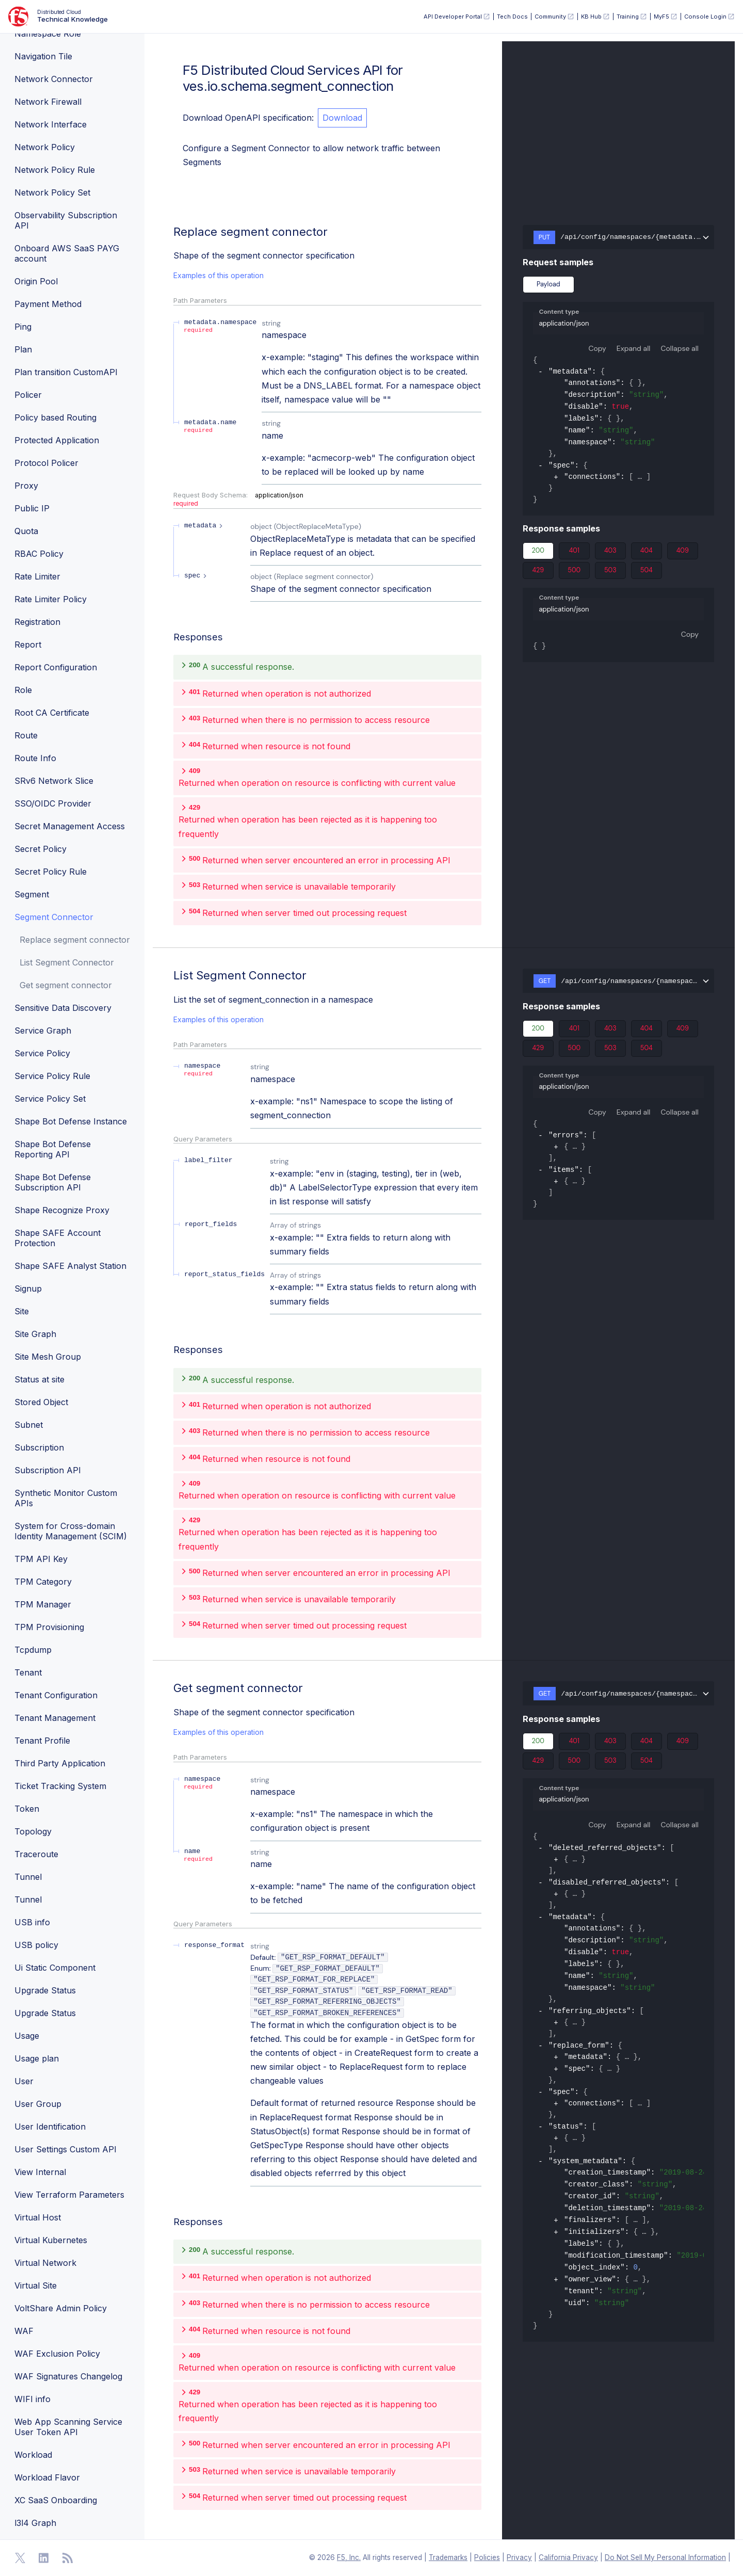  What do you see at coordinates (26, 735) in the screenshot?
I see `Route` at bounding box center [26, 735].